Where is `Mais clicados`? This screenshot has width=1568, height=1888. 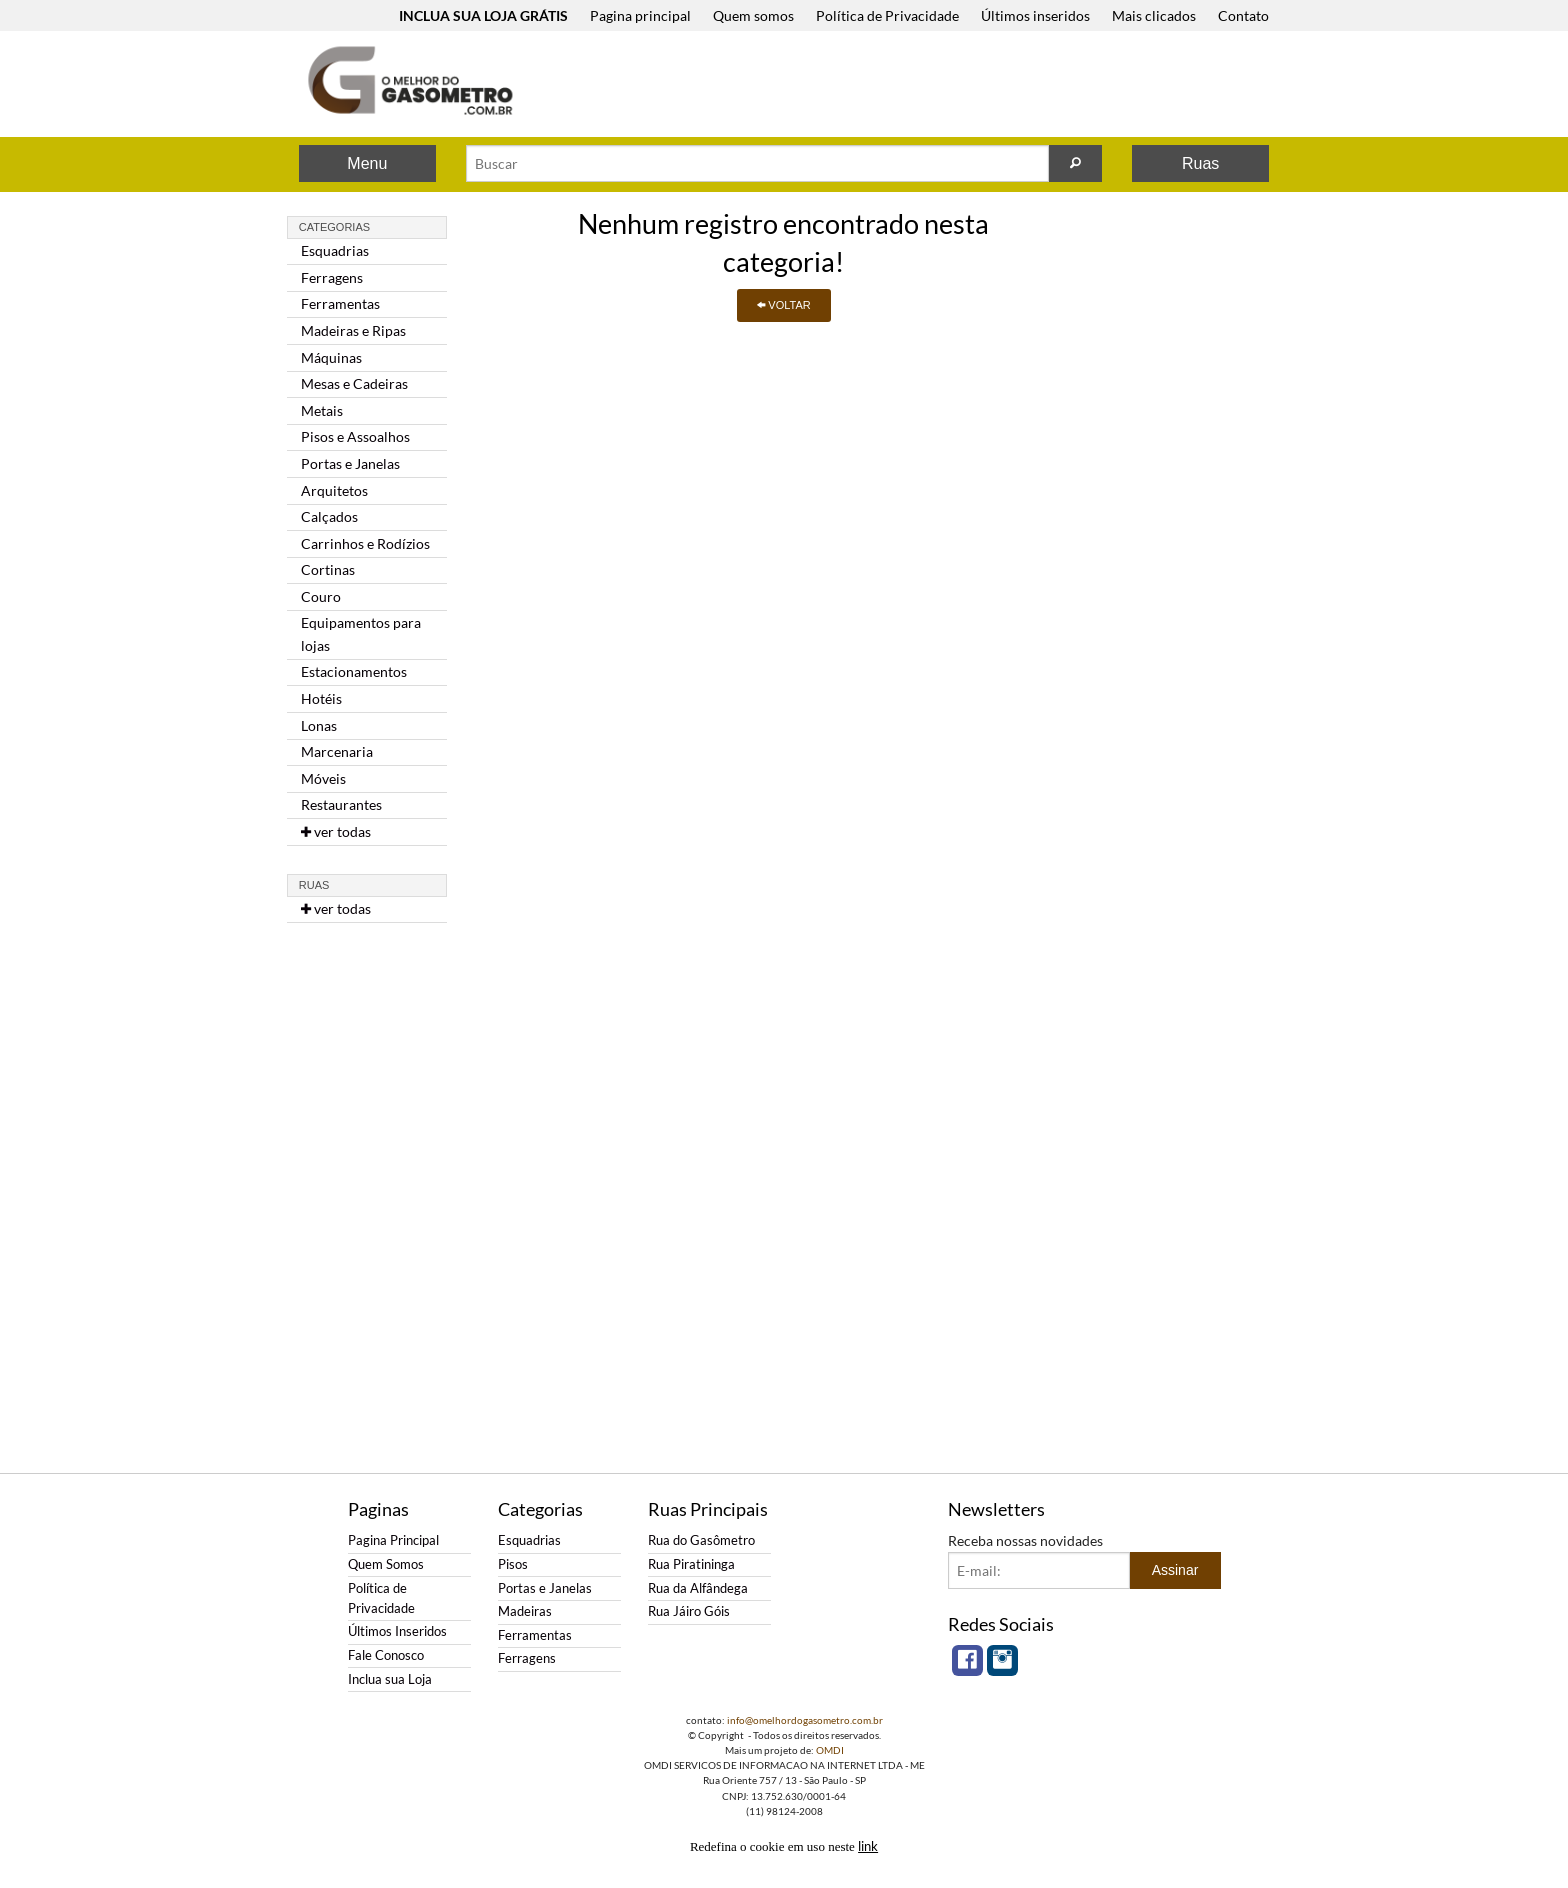
Mais clicados is located at coordinates (1154, 15).